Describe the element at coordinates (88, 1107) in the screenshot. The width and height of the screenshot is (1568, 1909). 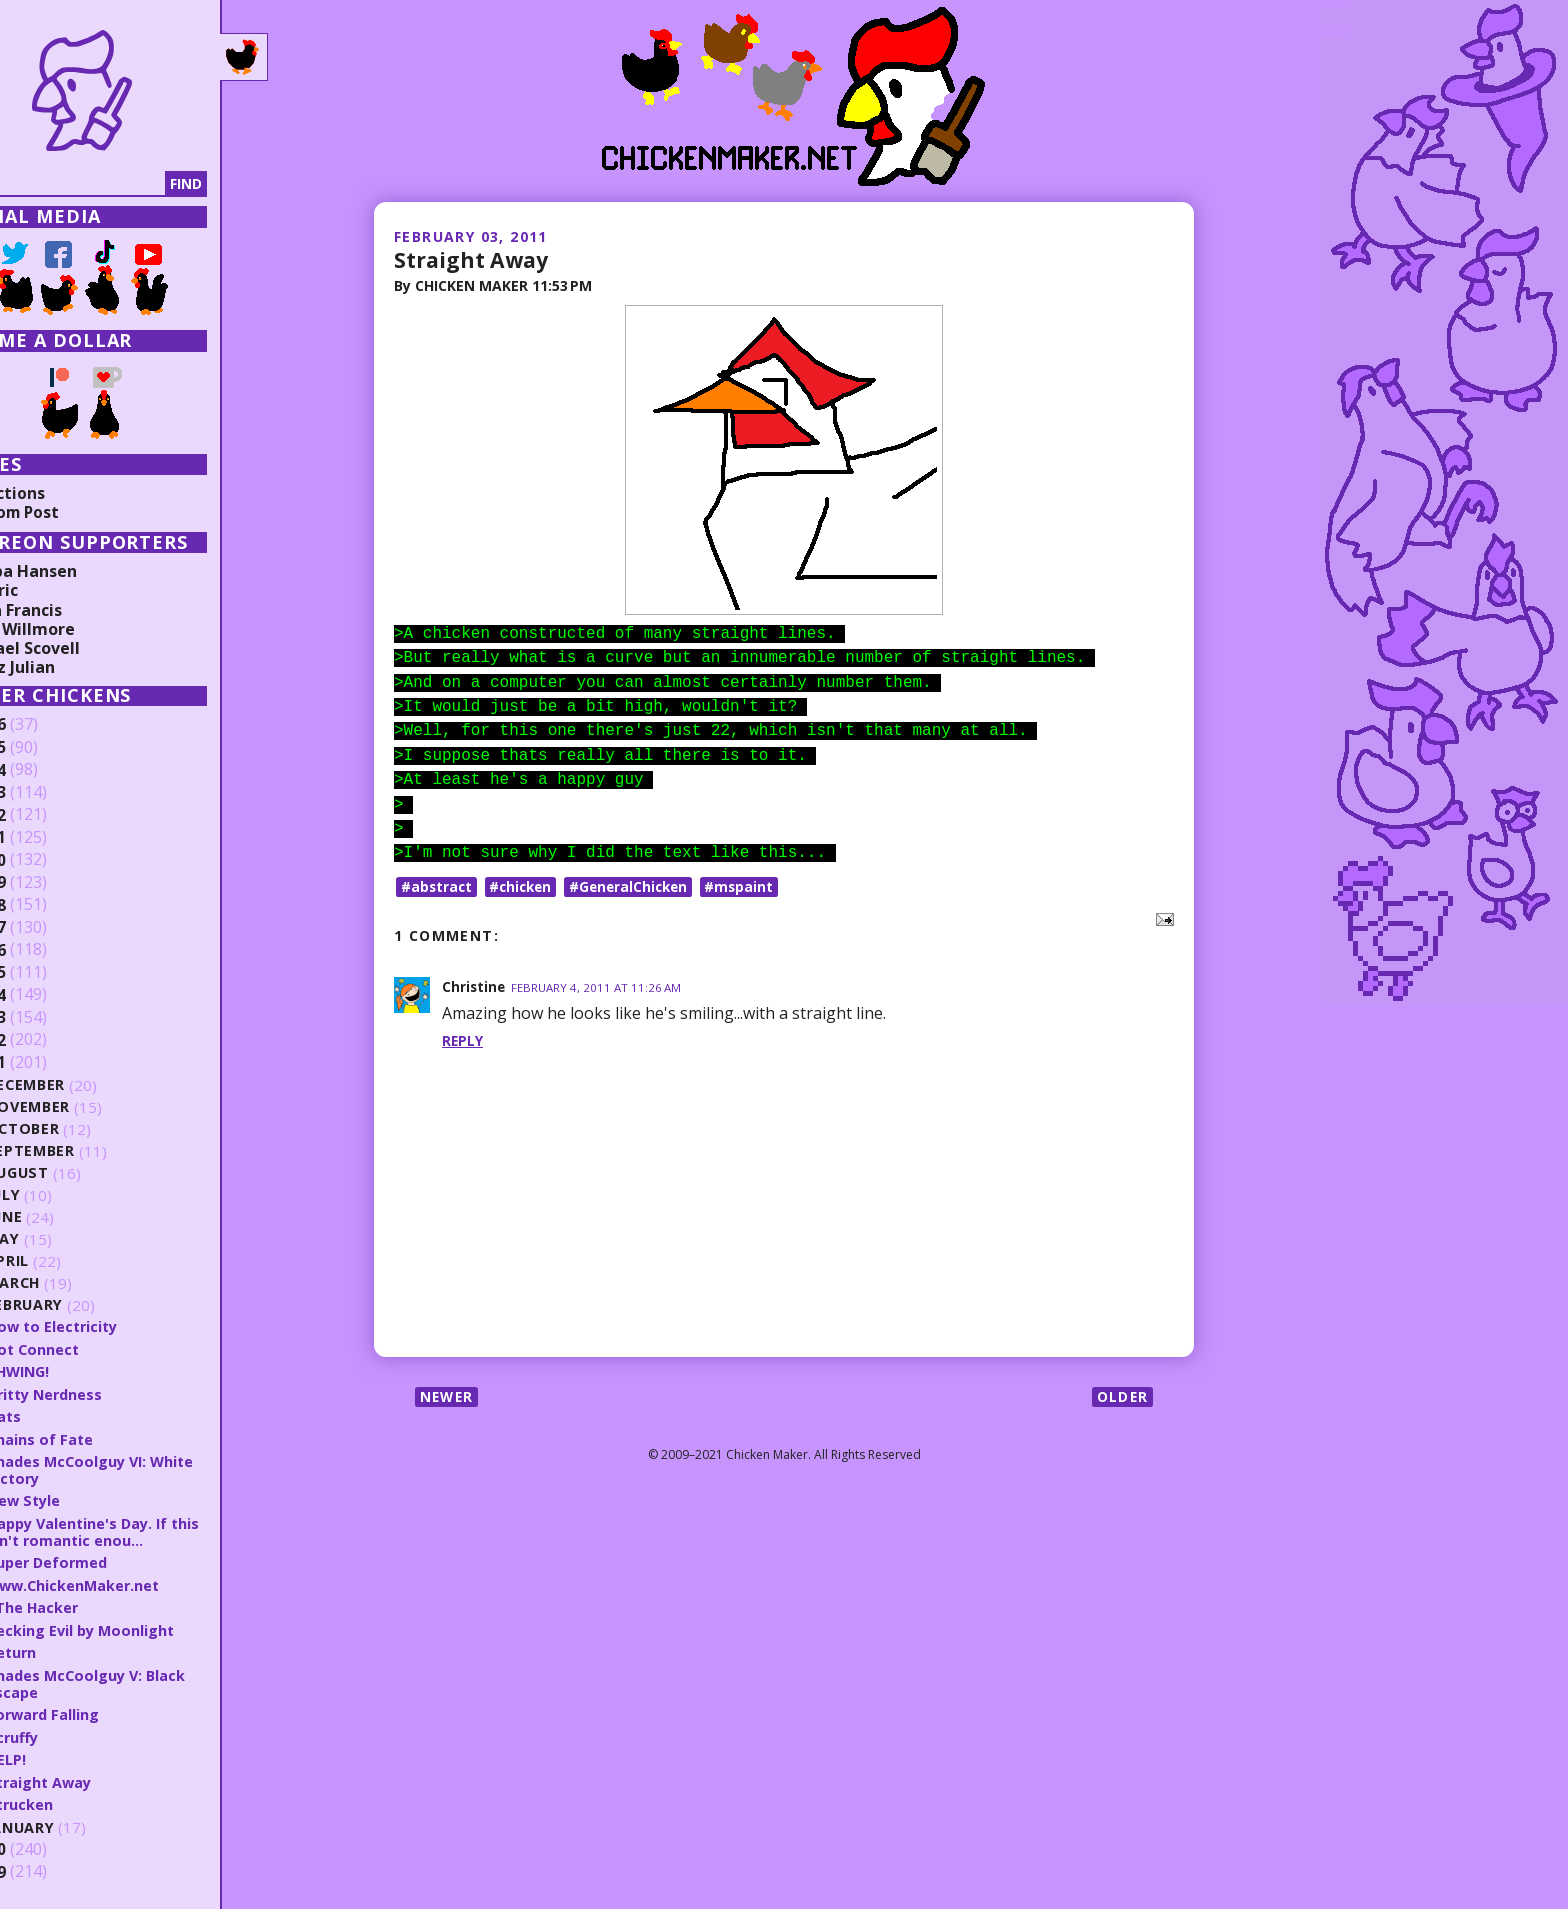
I see `November` at that location.